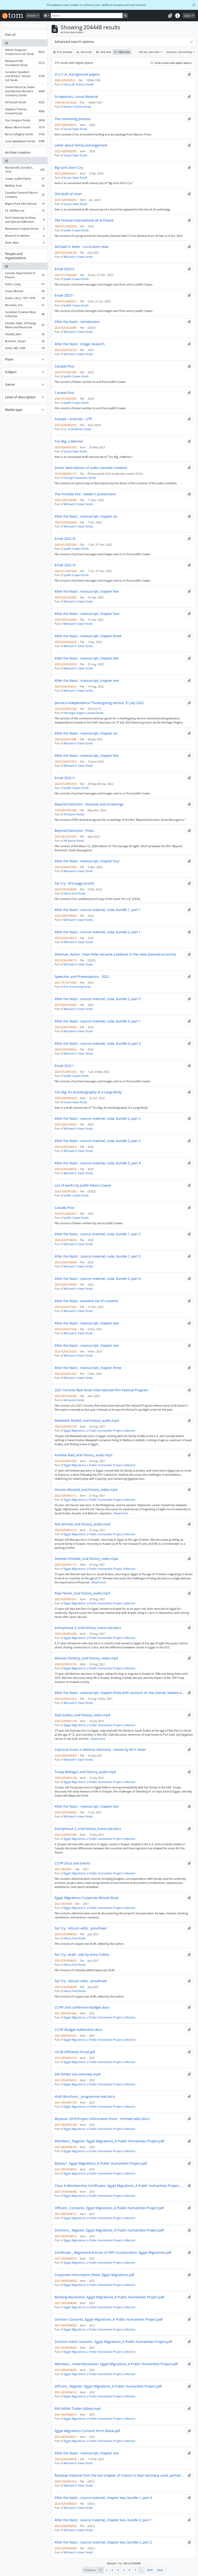  Describe the element at coordinates (84, 713) in the screenshot. I see `Heritage Singers Canada fonds` at that location.